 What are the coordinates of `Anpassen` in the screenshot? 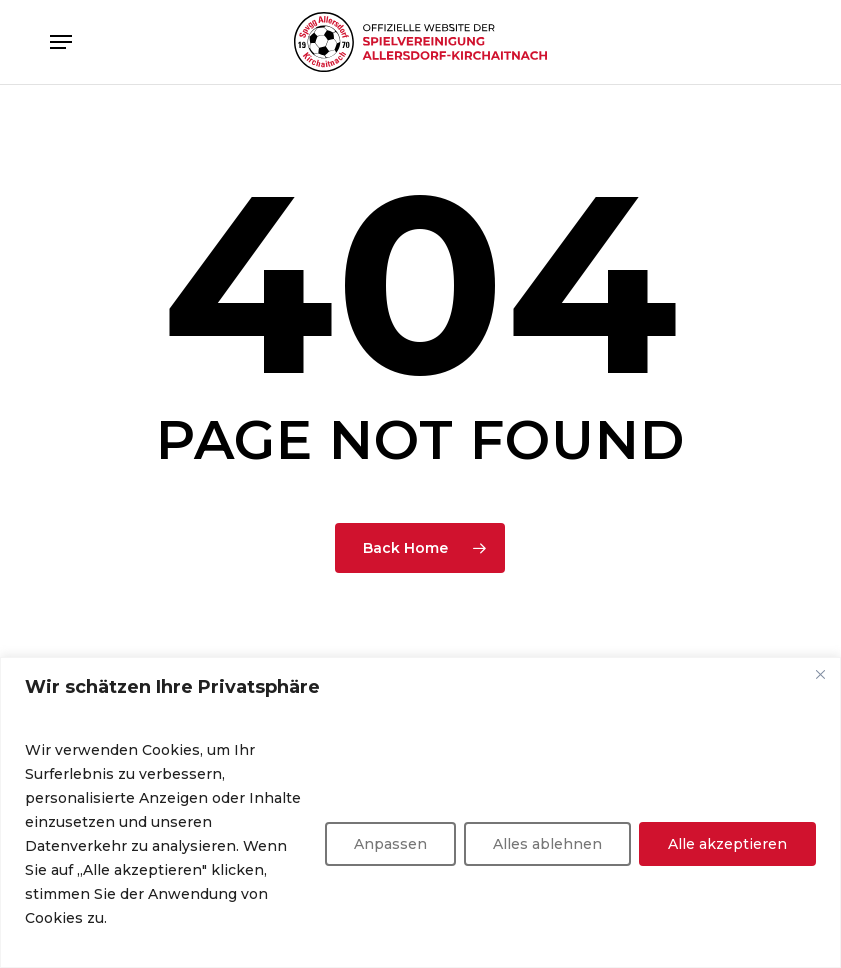 It's located at (390, 844).